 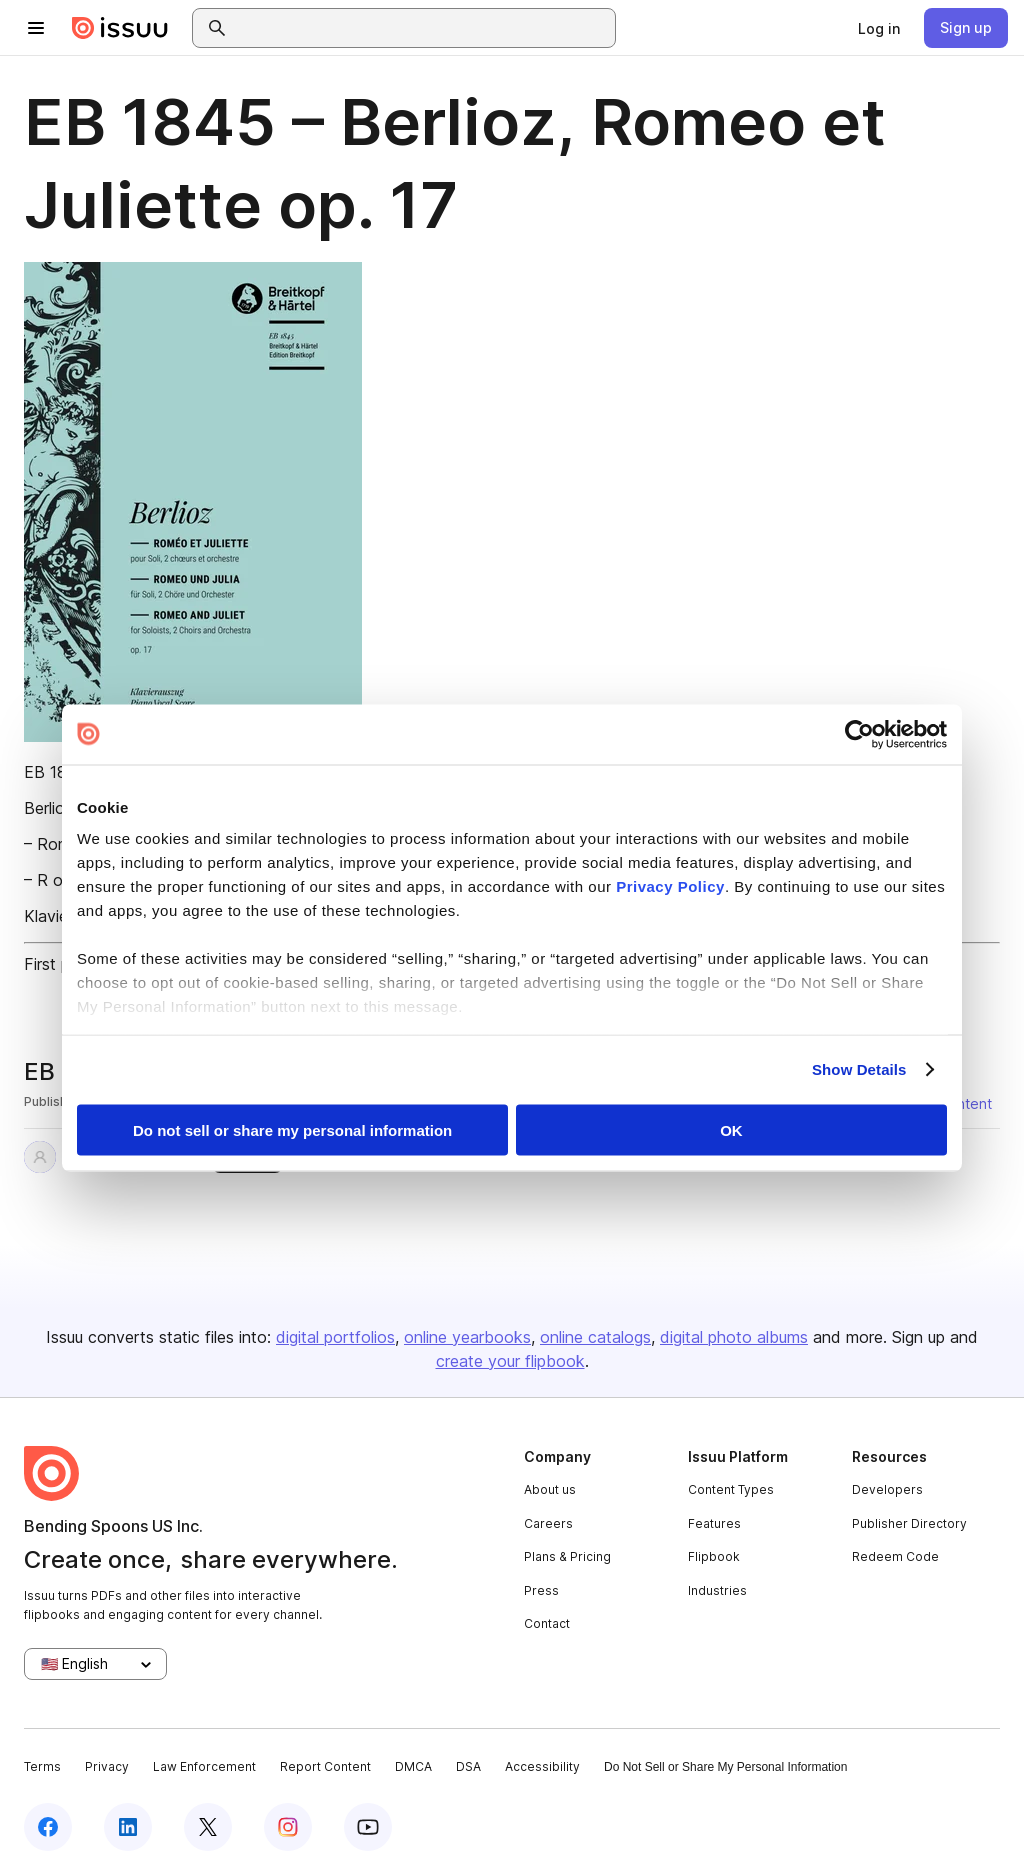 I want to click on Contact, so click(x=547, y=1623).